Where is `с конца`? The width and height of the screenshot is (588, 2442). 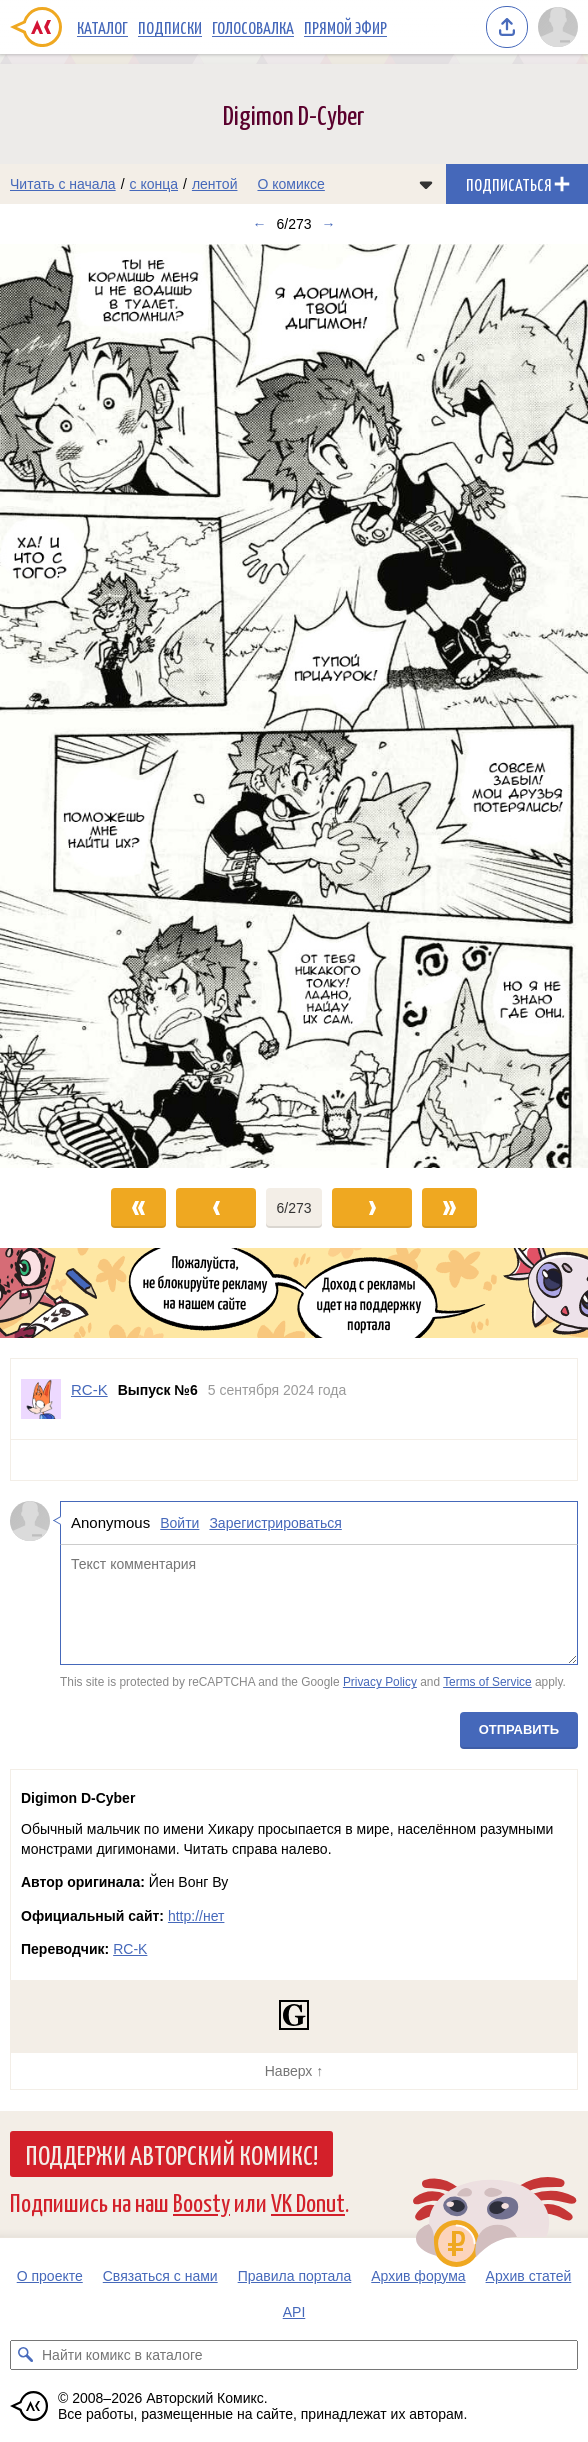
с конца is located at coordinates (154, 184).